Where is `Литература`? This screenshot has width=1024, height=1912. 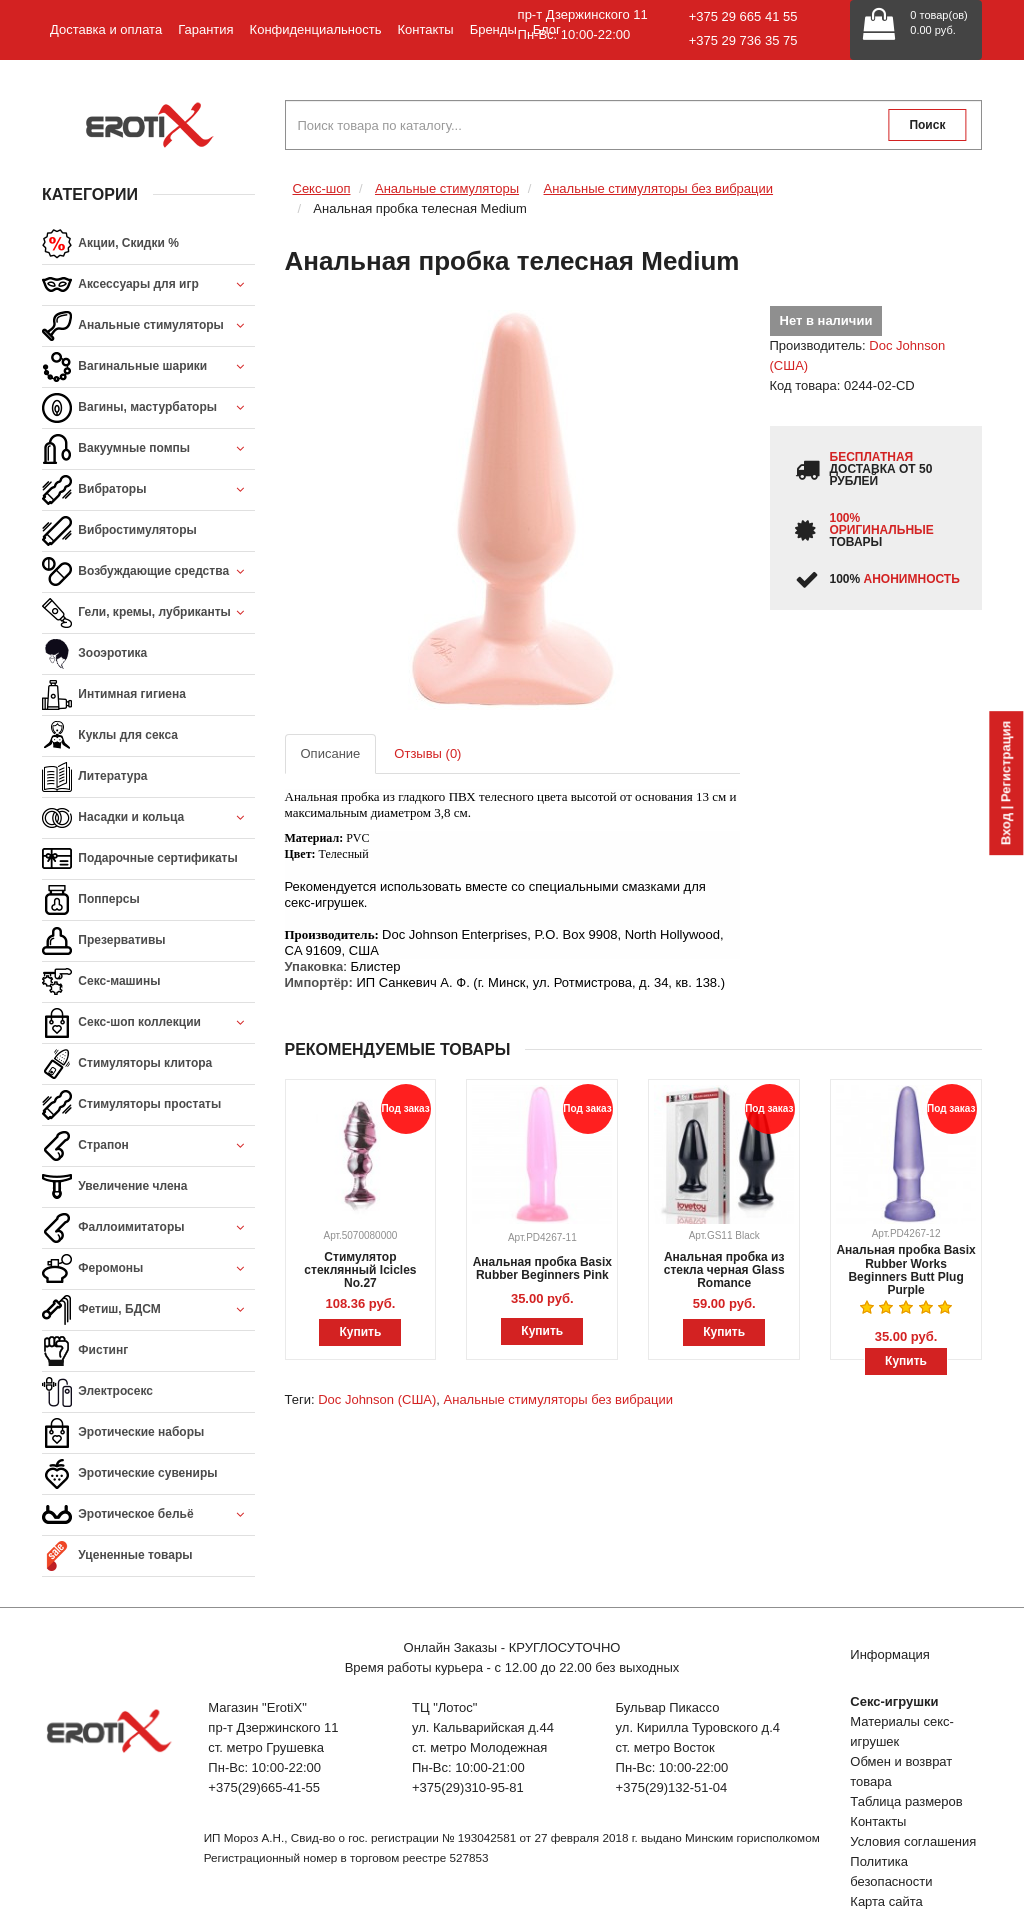
Литература is located at coordinates (94, 777).